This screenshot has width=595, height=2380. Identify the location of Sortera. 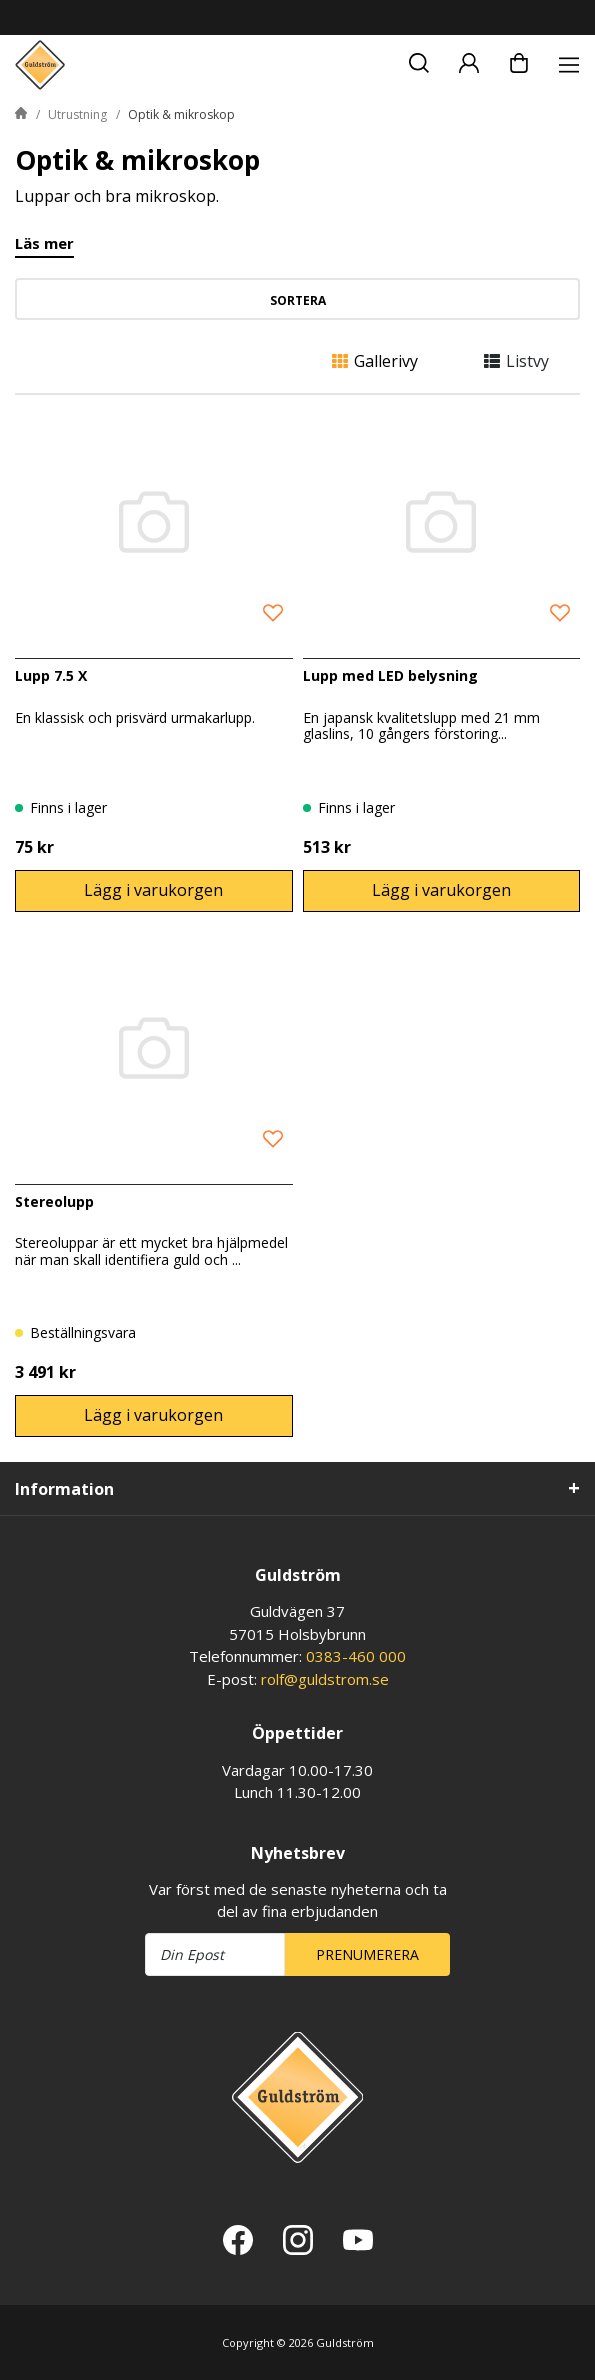
(298, 300).